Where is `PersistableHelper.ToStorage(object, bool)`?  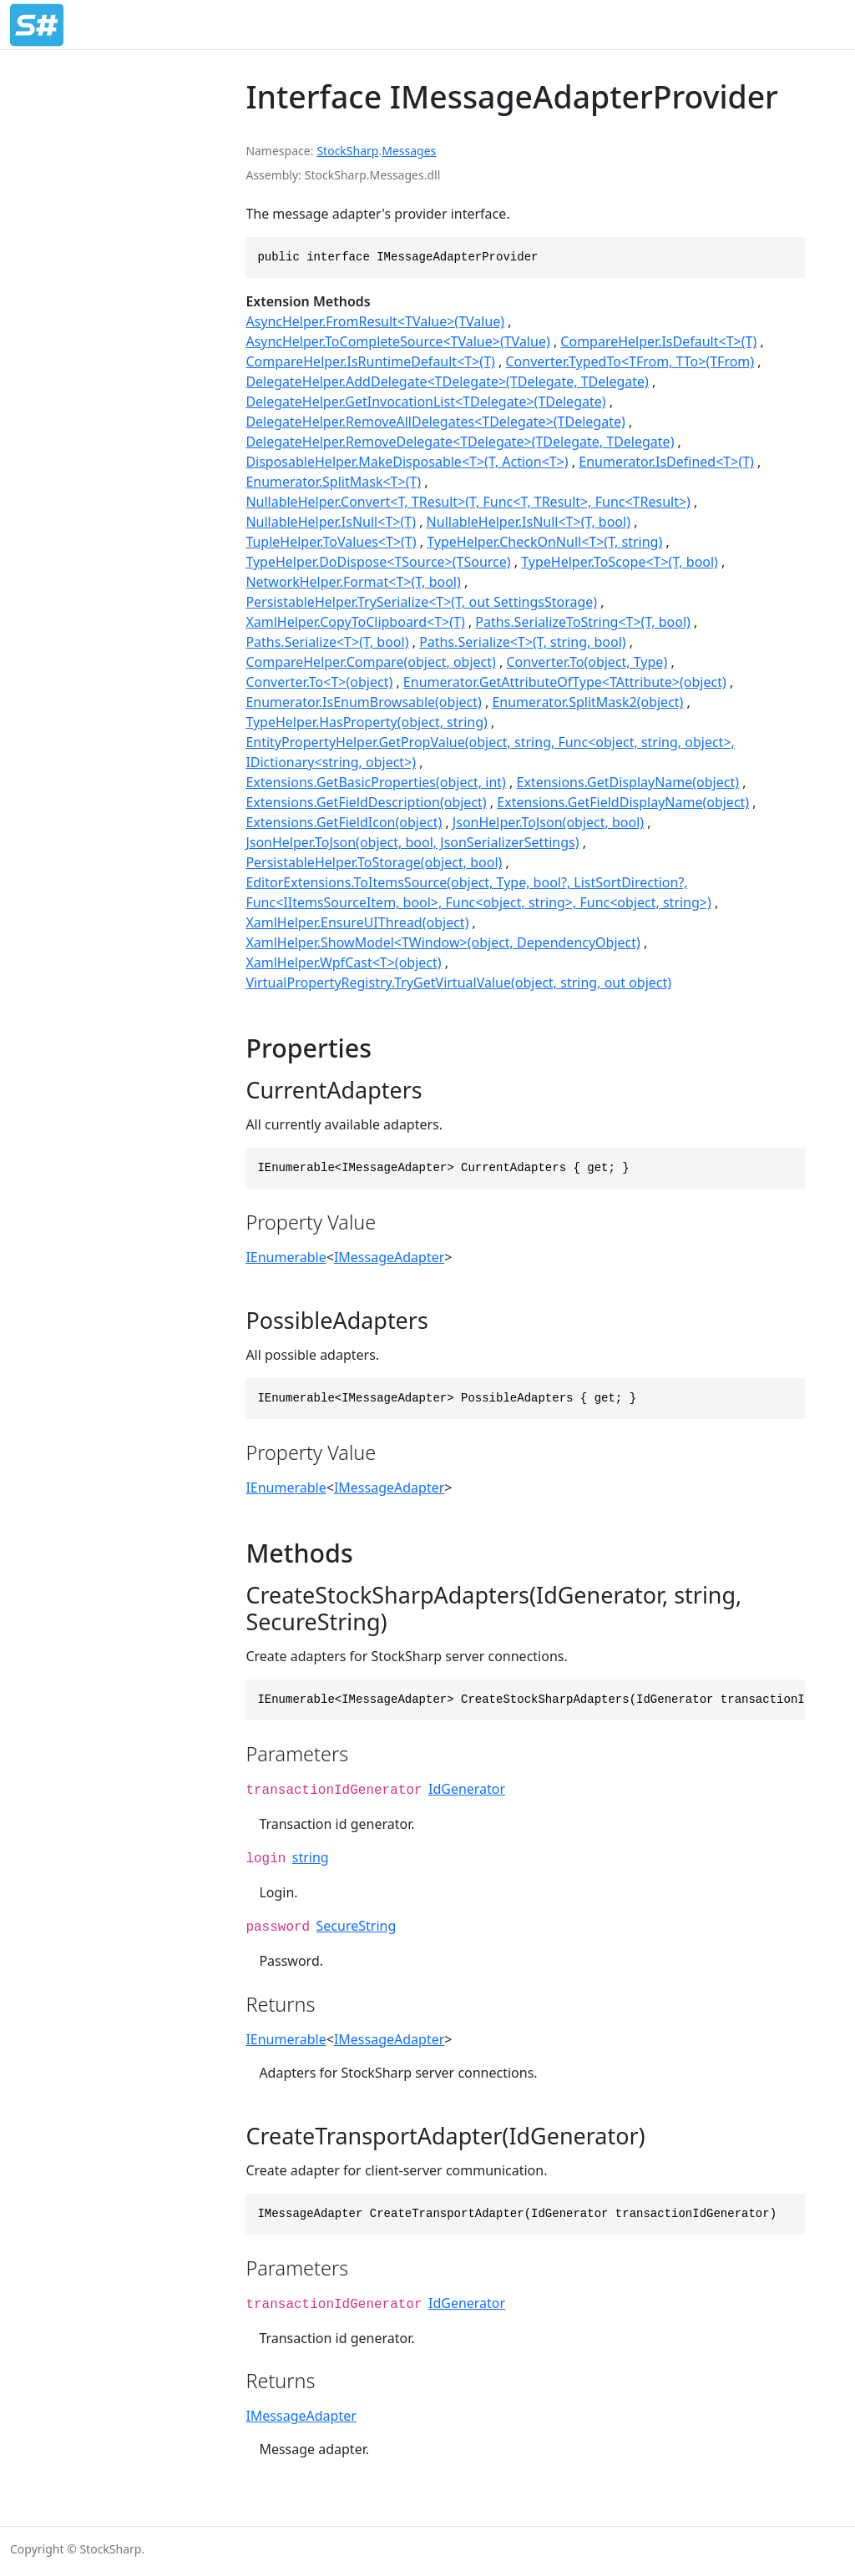
PersistableHelper.ToStorage(object, bool) is located at coordinates (373, 862).